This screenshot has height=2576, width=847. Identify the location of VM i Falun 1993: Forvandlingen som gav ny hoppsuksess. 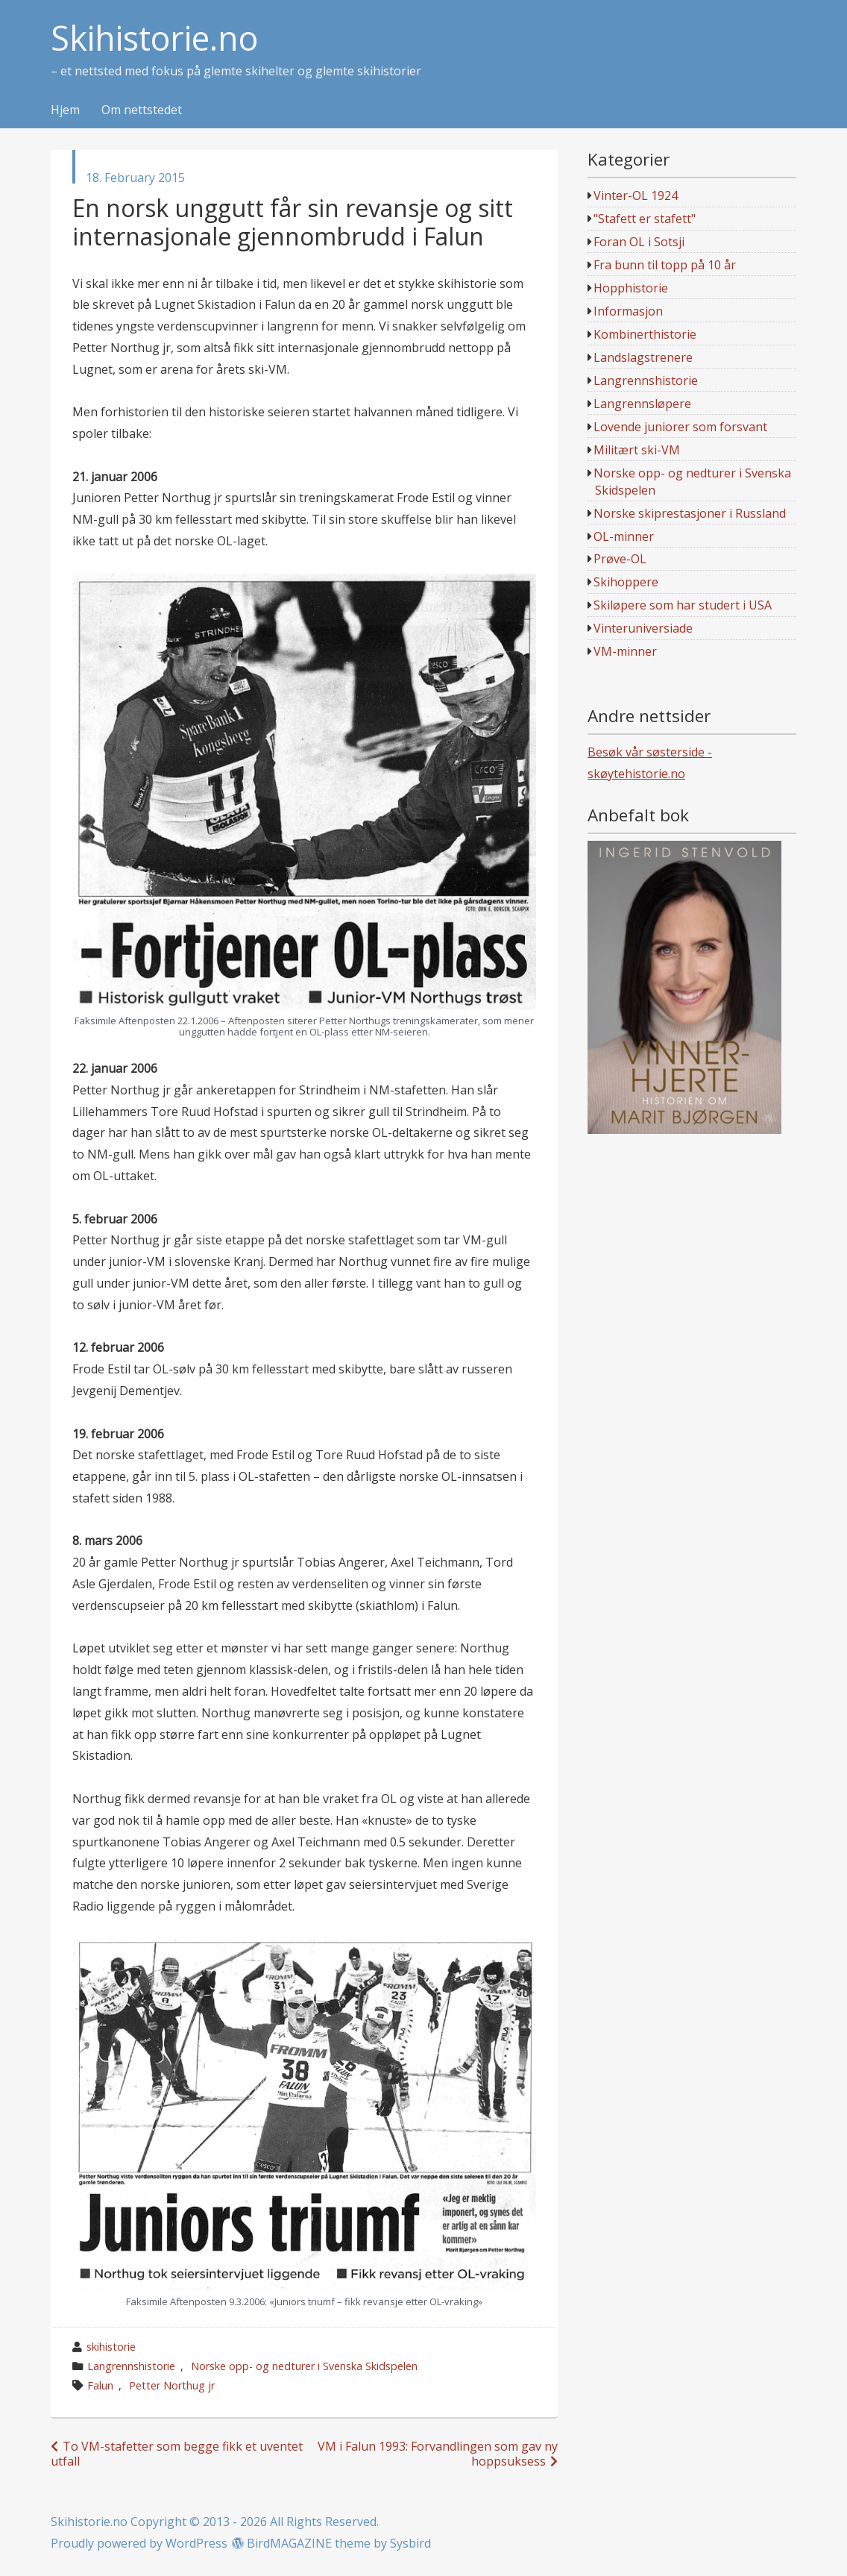
(438, 2453).